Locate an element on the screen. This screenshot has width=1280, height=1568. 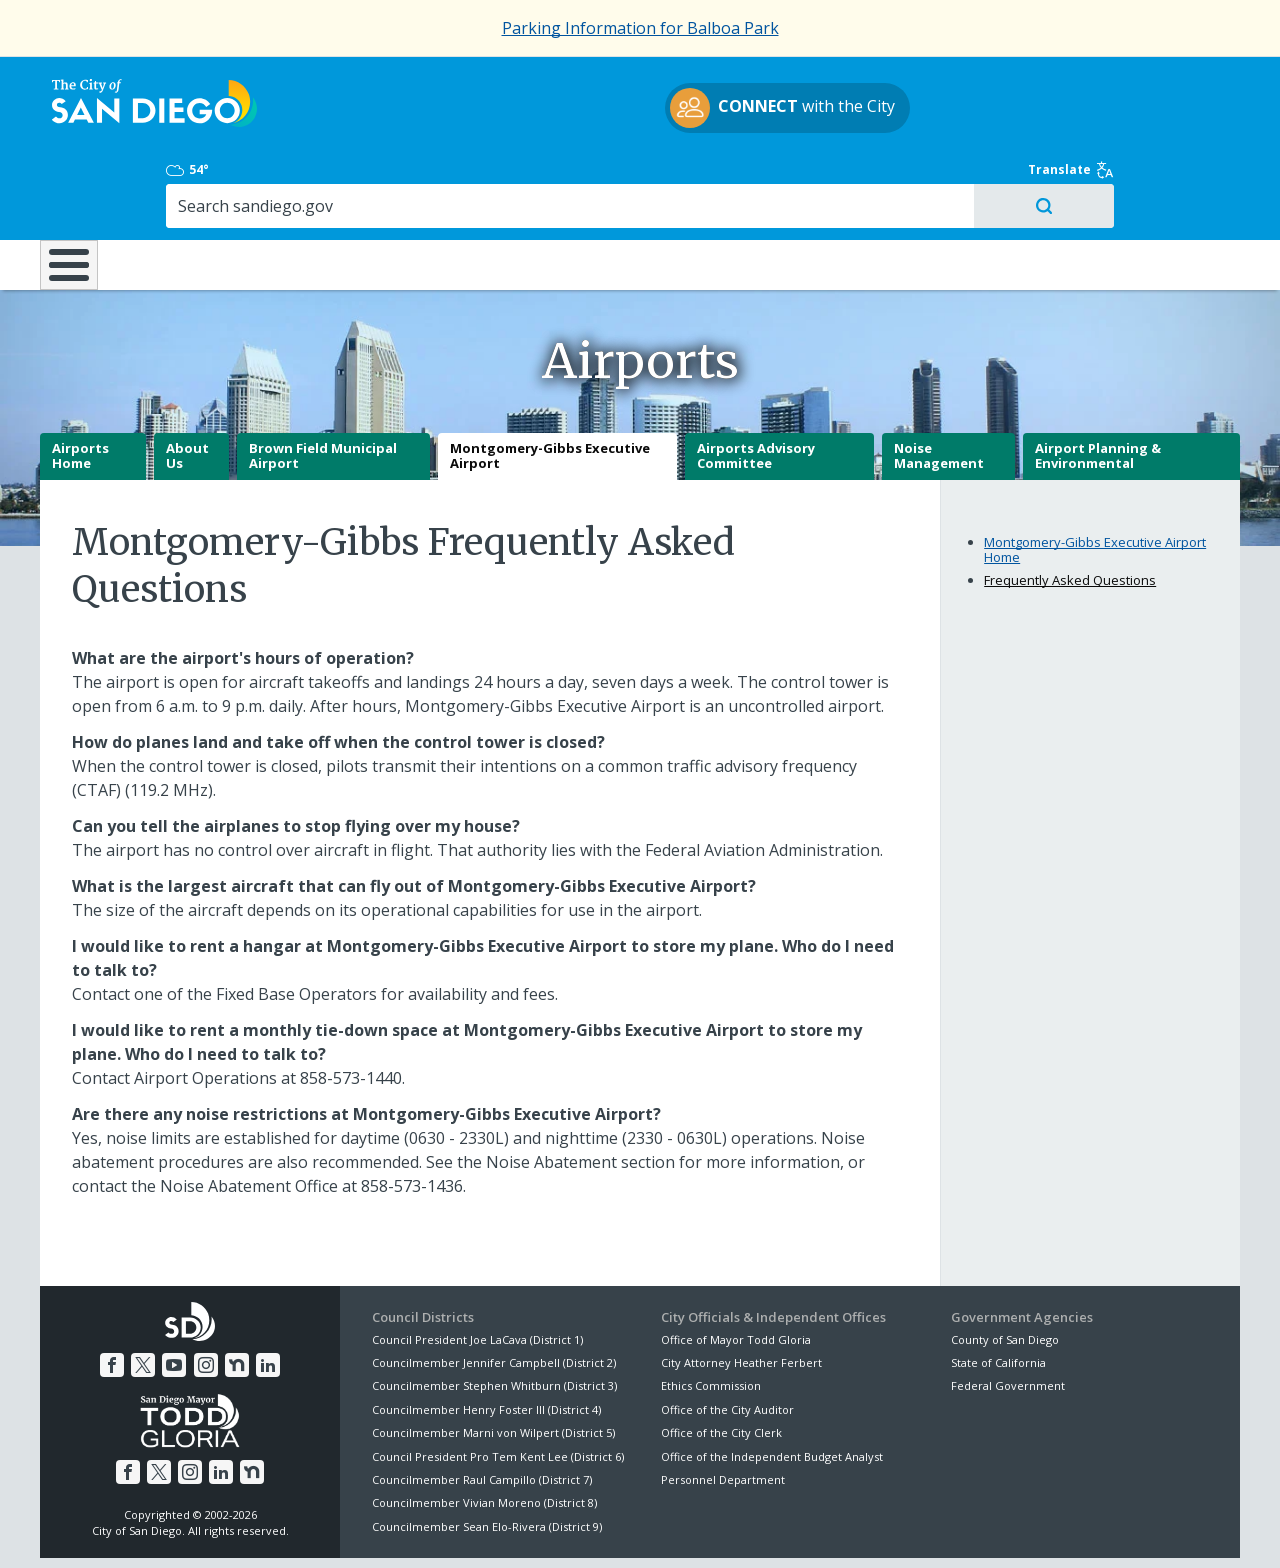
Contact the City is located at coordinates (868, 1529).